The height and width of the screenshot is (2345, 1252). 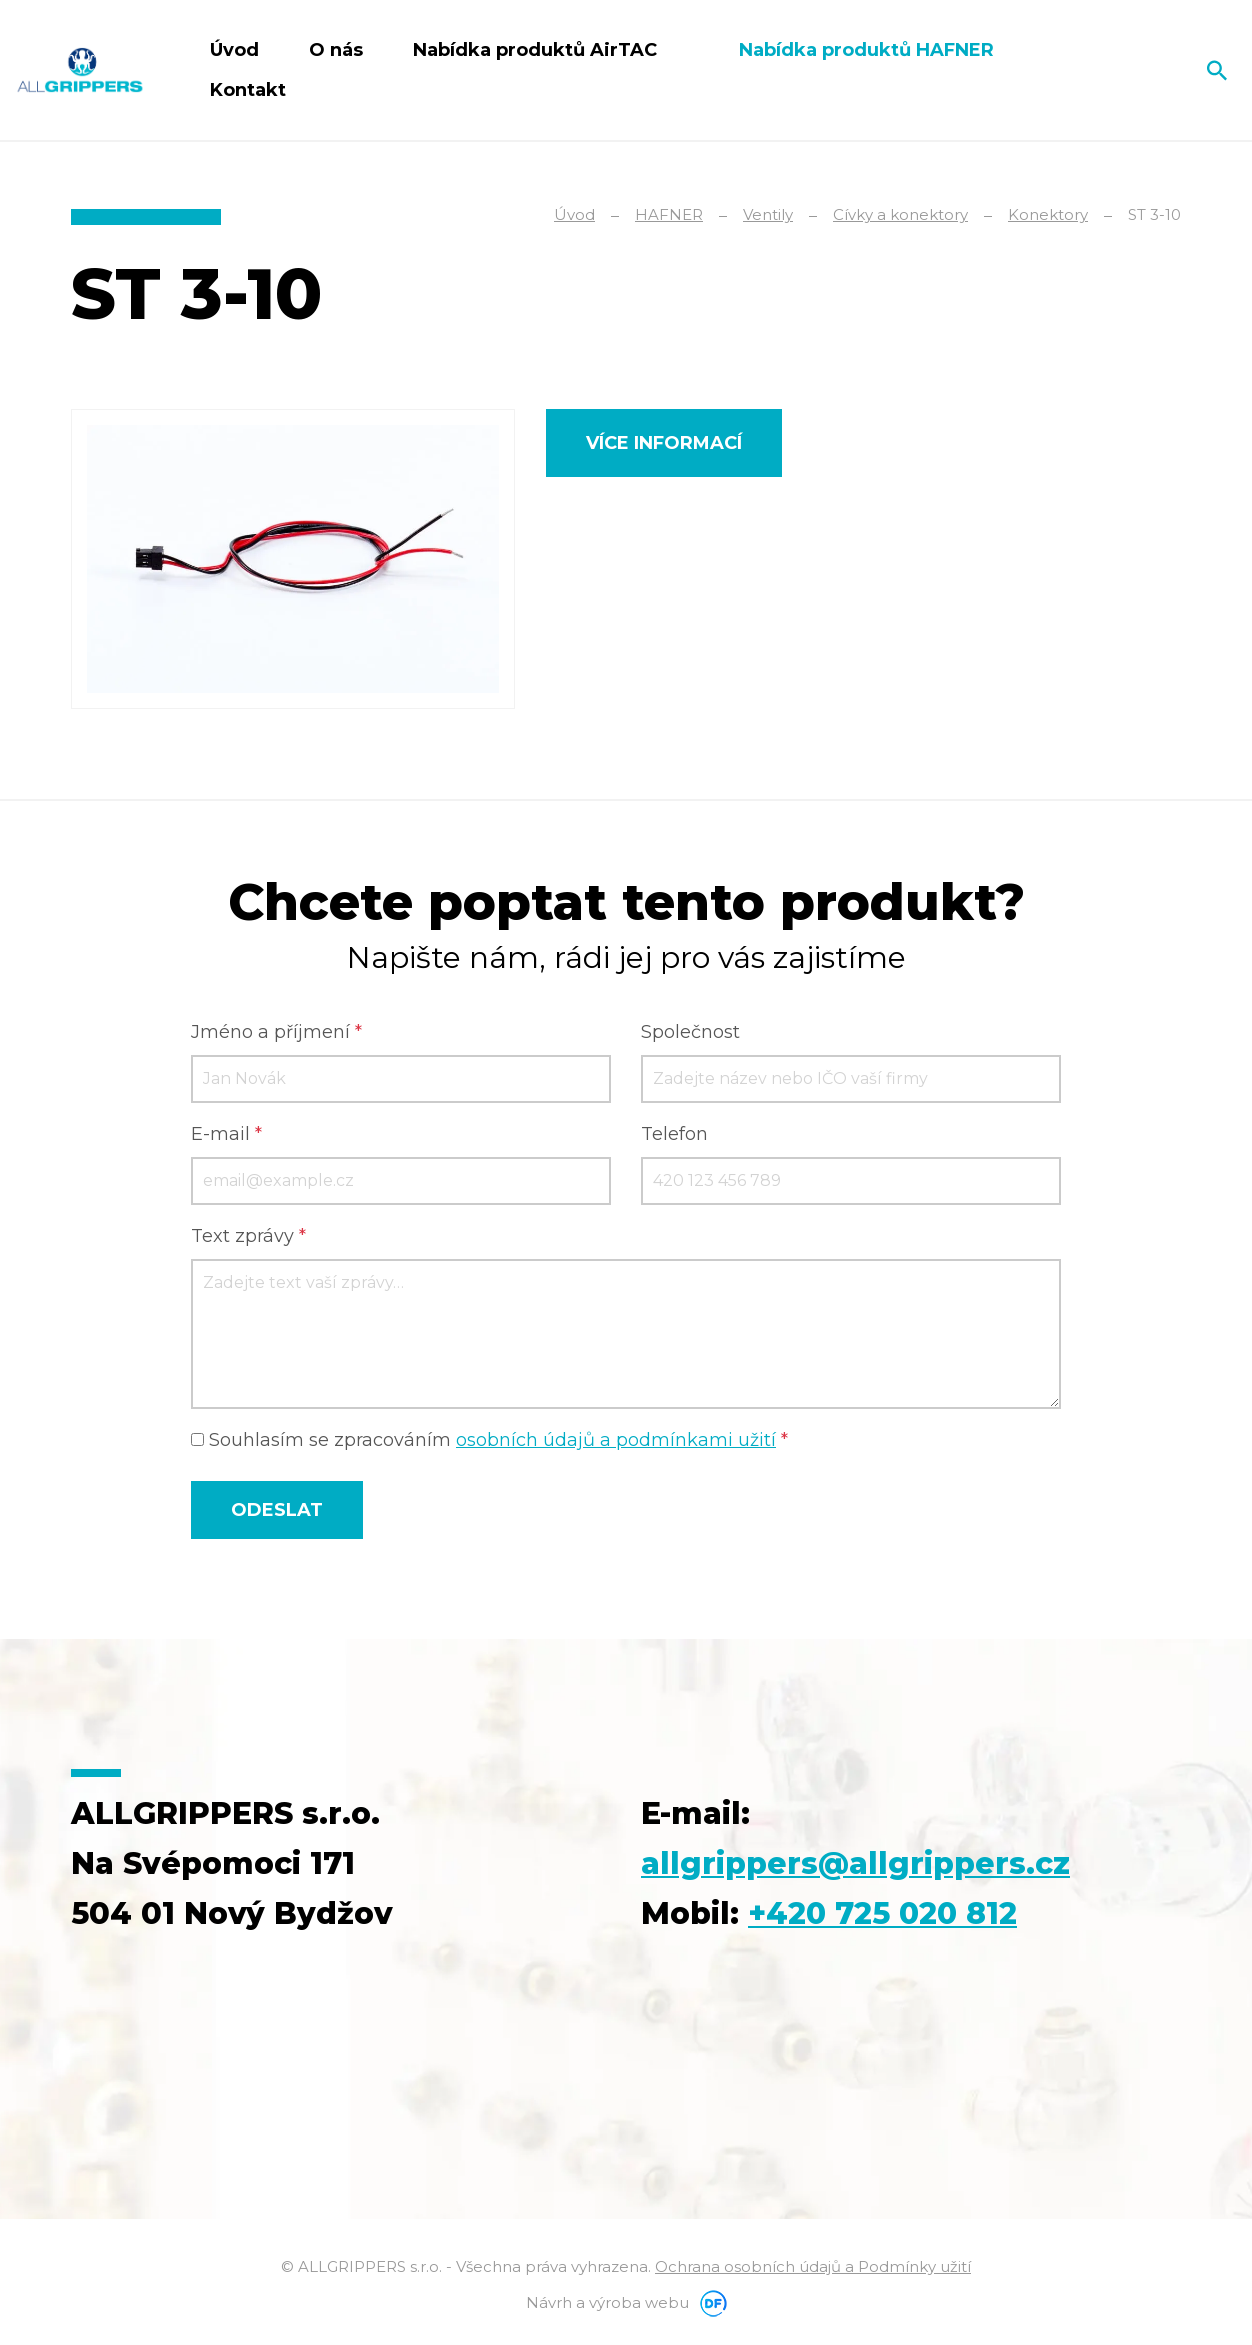 I want to click on Nabídka produktů HAFNER [button], so click(x=869, y=50).